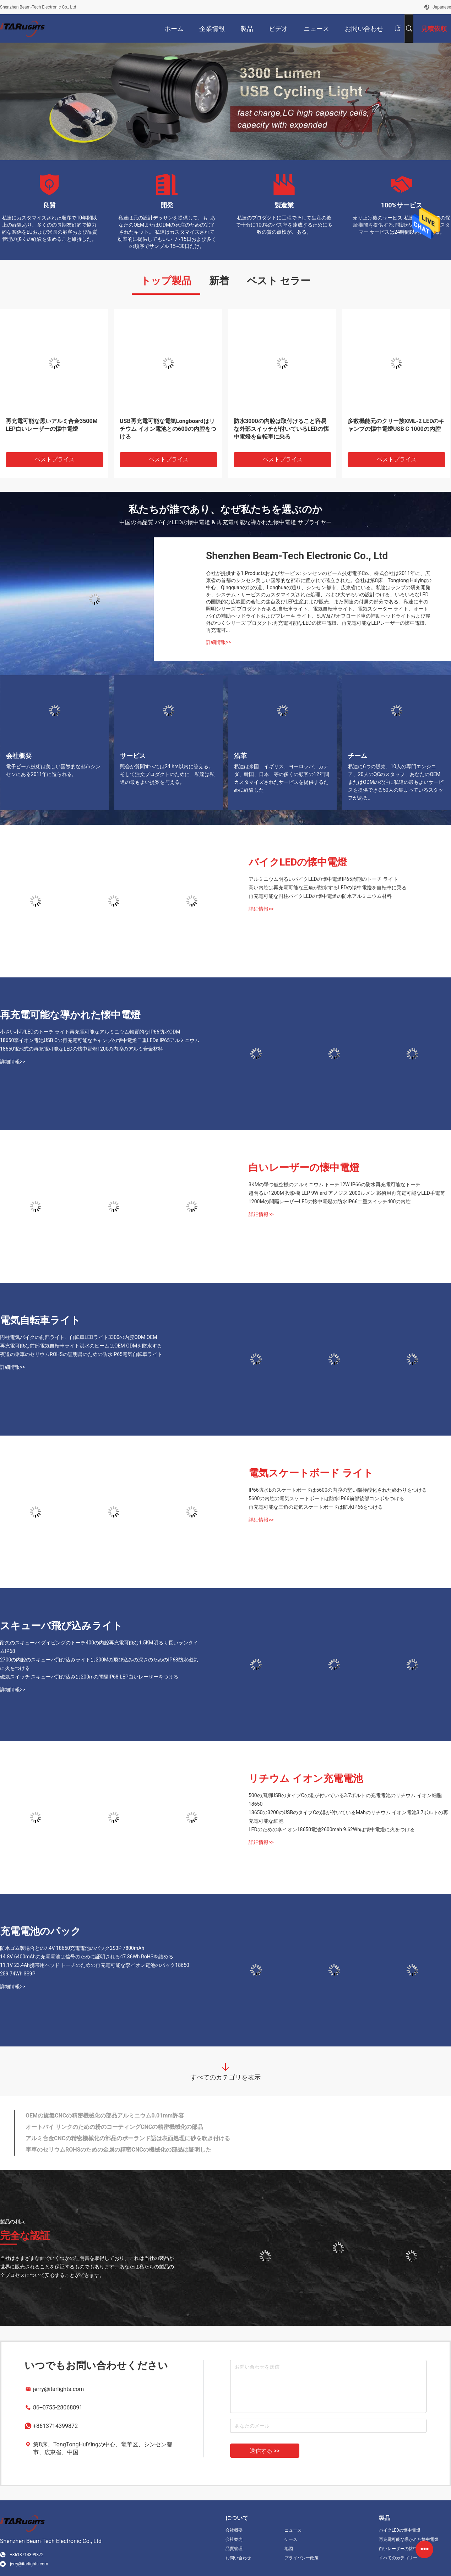 The height and width of the screenshot is (2576, 451). I want to click on オートバイ リンクのための粉のコーティングCNCの精密機械化の部品, so click(114, 2127).